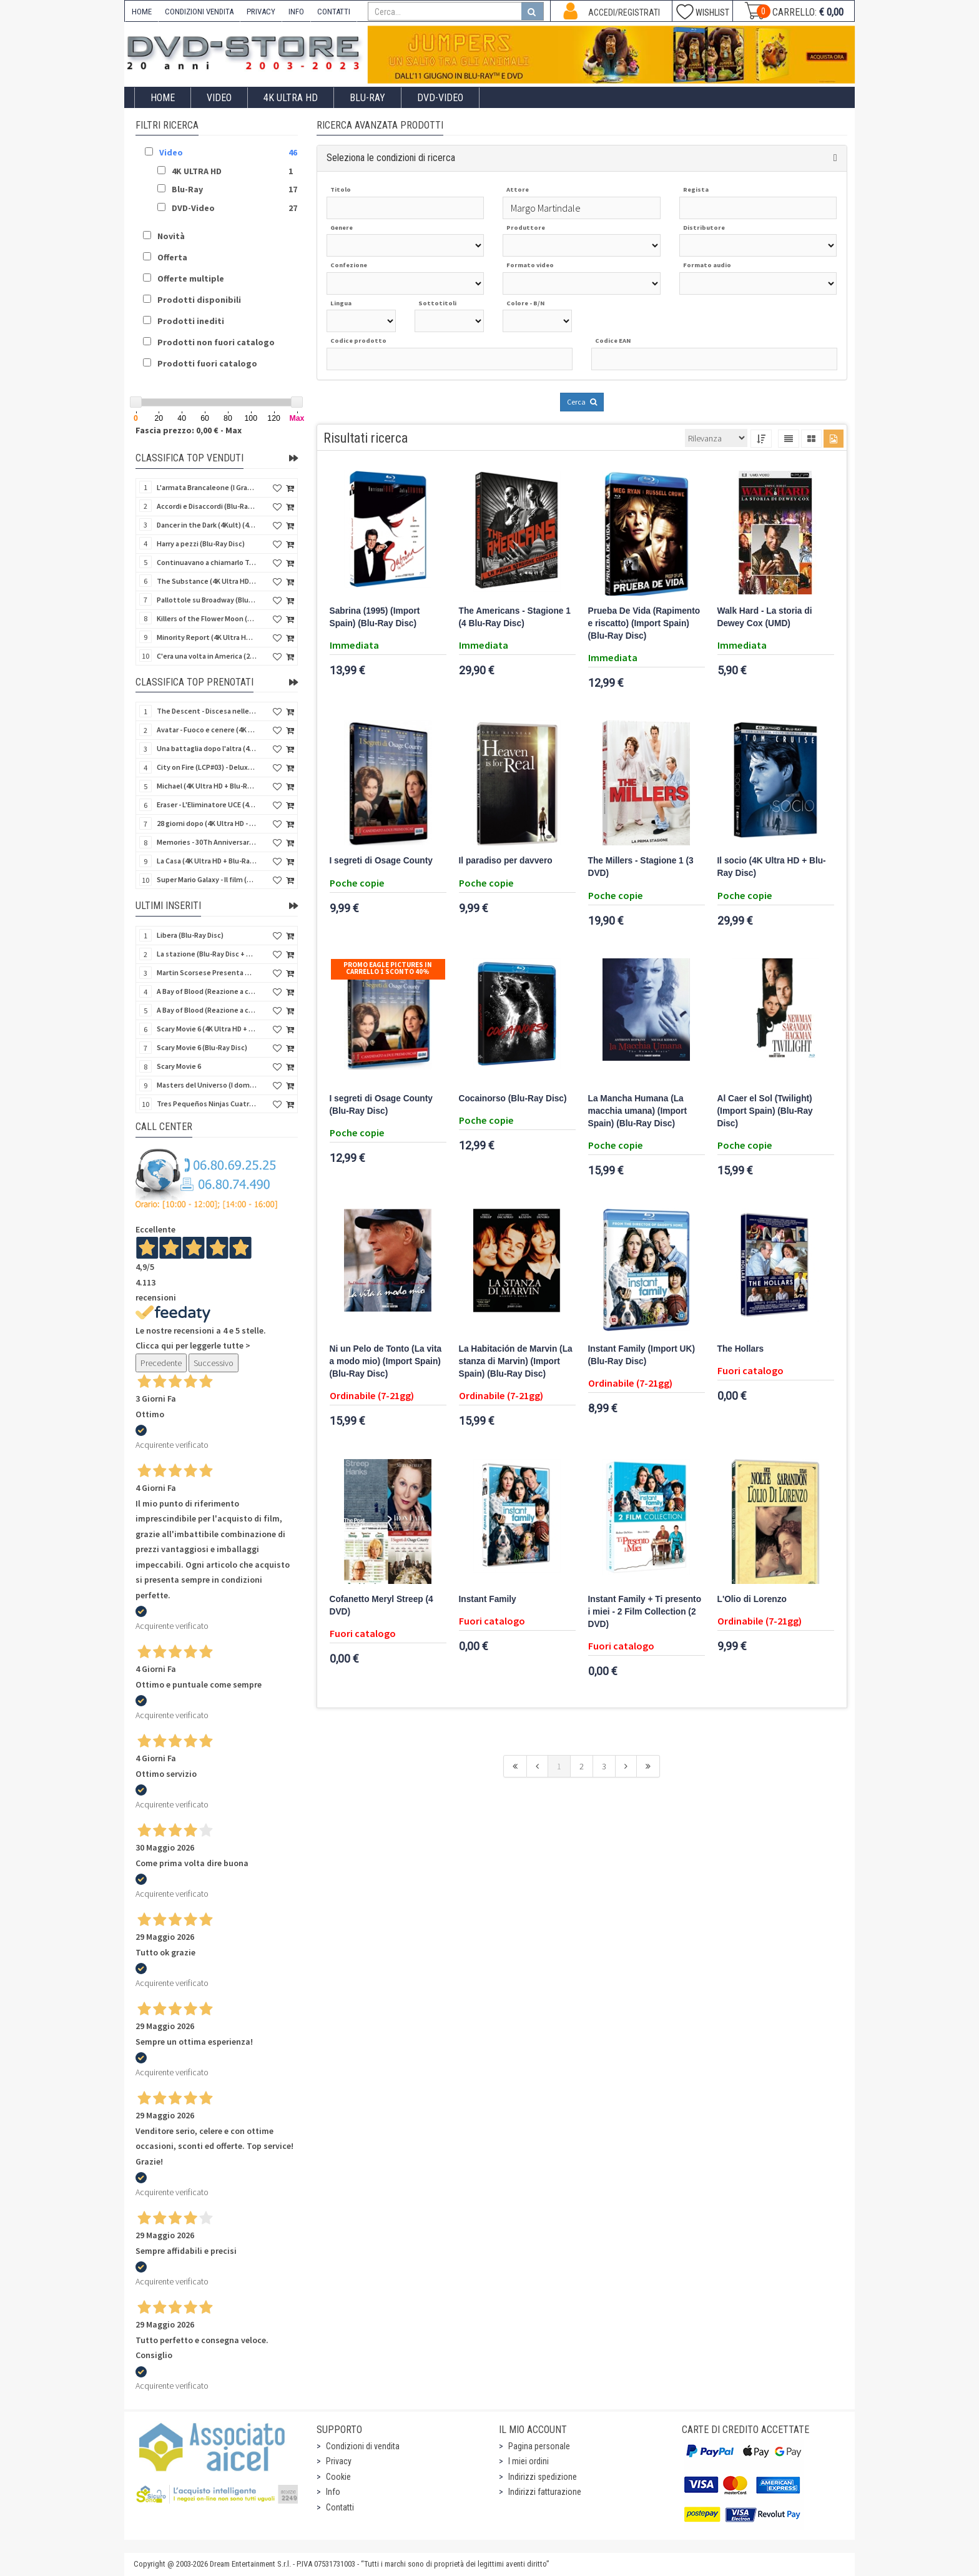 The width and height of the screenshot is (979, 2576). Describe the element at coordinates (642, 1355) in the screenshot. I see `Instant Family (Import UK) (Blu-Ray Disc)` at that location.